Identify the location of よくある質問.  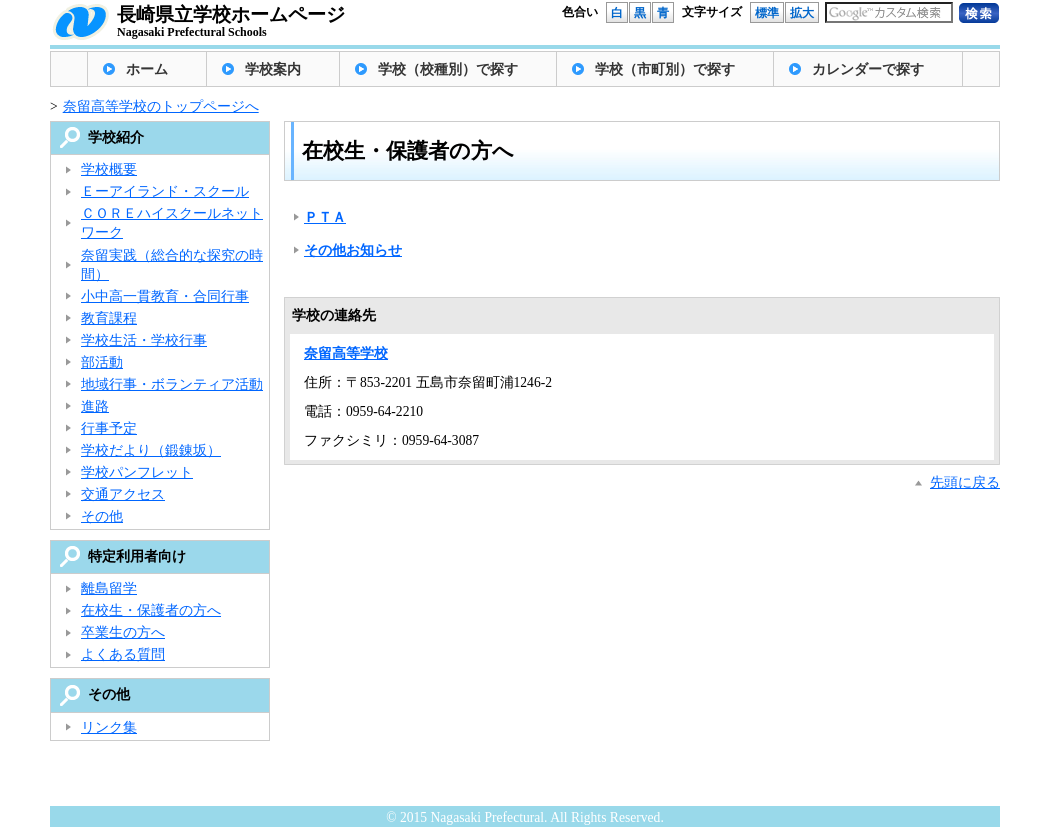
(123, 654).